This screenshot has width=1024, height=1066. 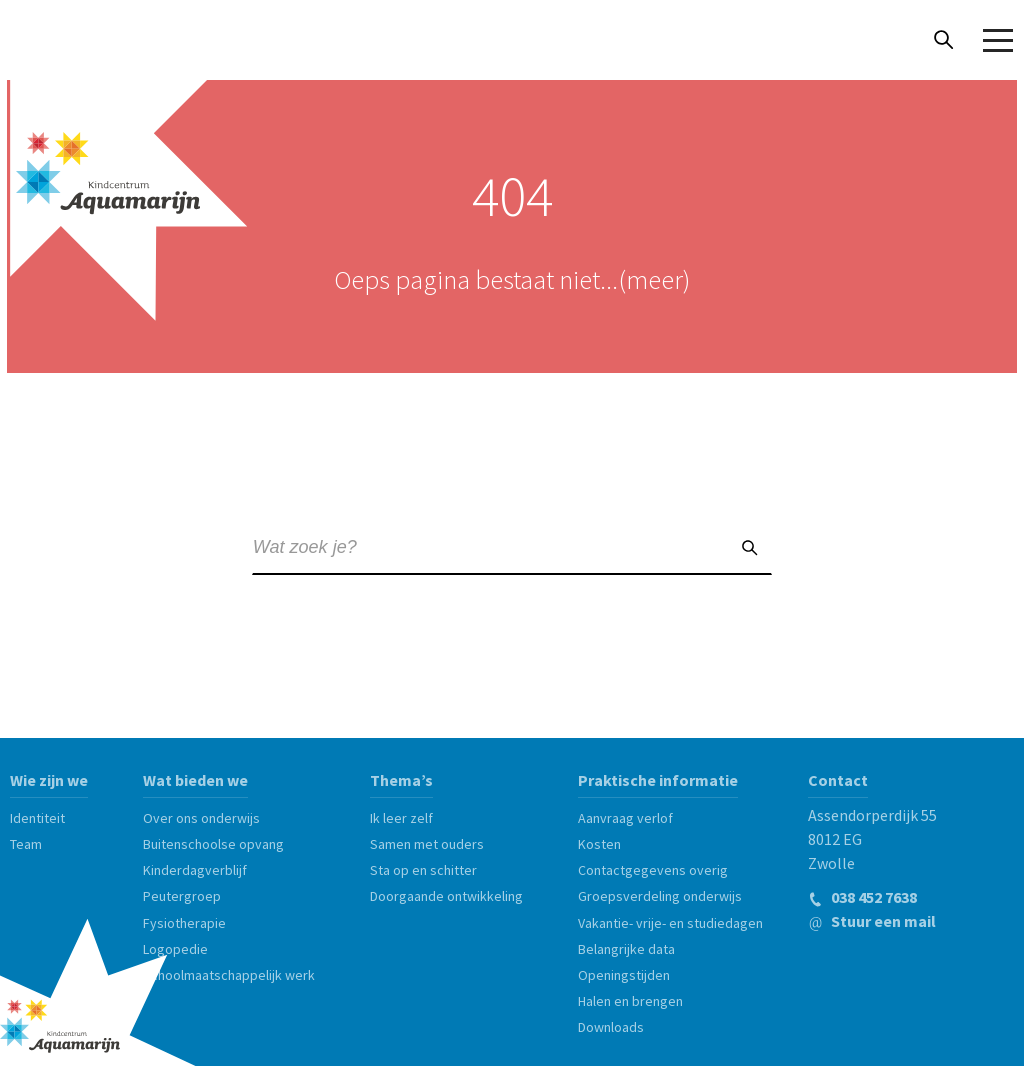 I want to click on Contact, so click(x=838, y=778).